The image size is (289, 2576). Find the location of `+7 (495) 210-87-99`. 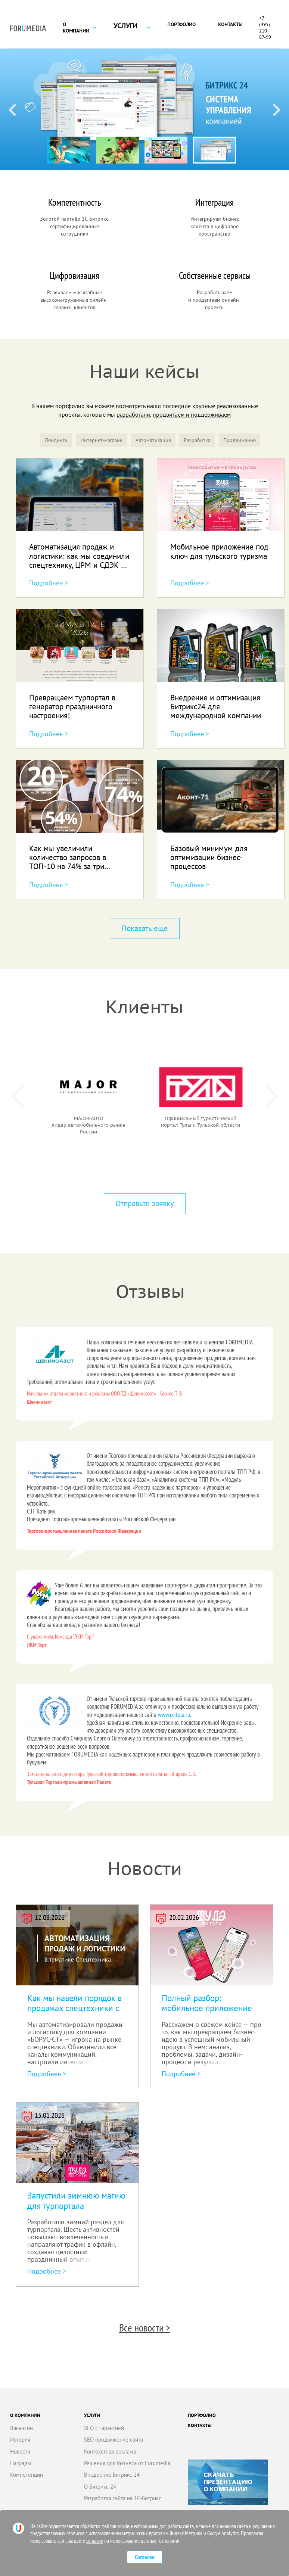

+7 (495) 210-87-99 is located at coordinates (265, 27).